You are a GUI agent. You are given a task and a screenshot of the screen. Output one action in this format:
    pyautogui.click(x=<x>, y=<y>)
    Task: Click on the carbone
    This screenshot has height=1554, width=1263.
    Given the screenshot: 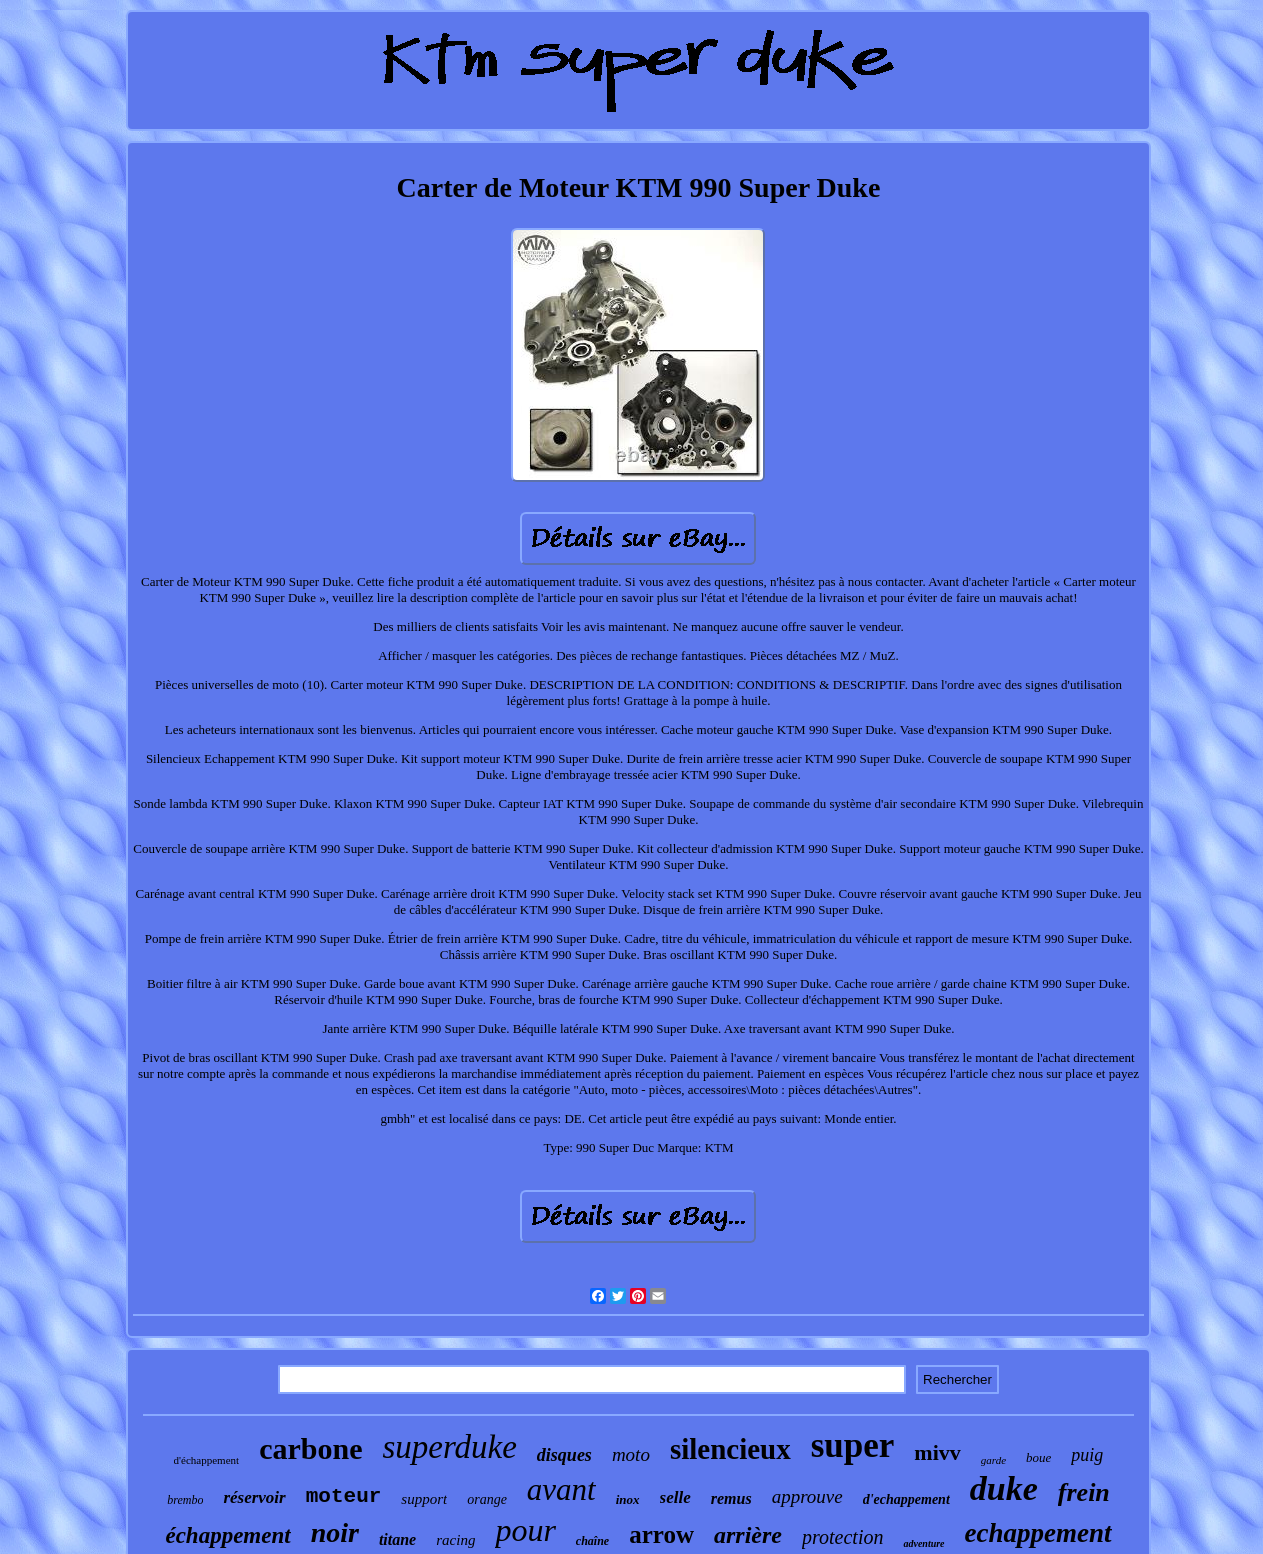 What is the action you would take?
    pyautogui.click(x=310, y=1448)
    